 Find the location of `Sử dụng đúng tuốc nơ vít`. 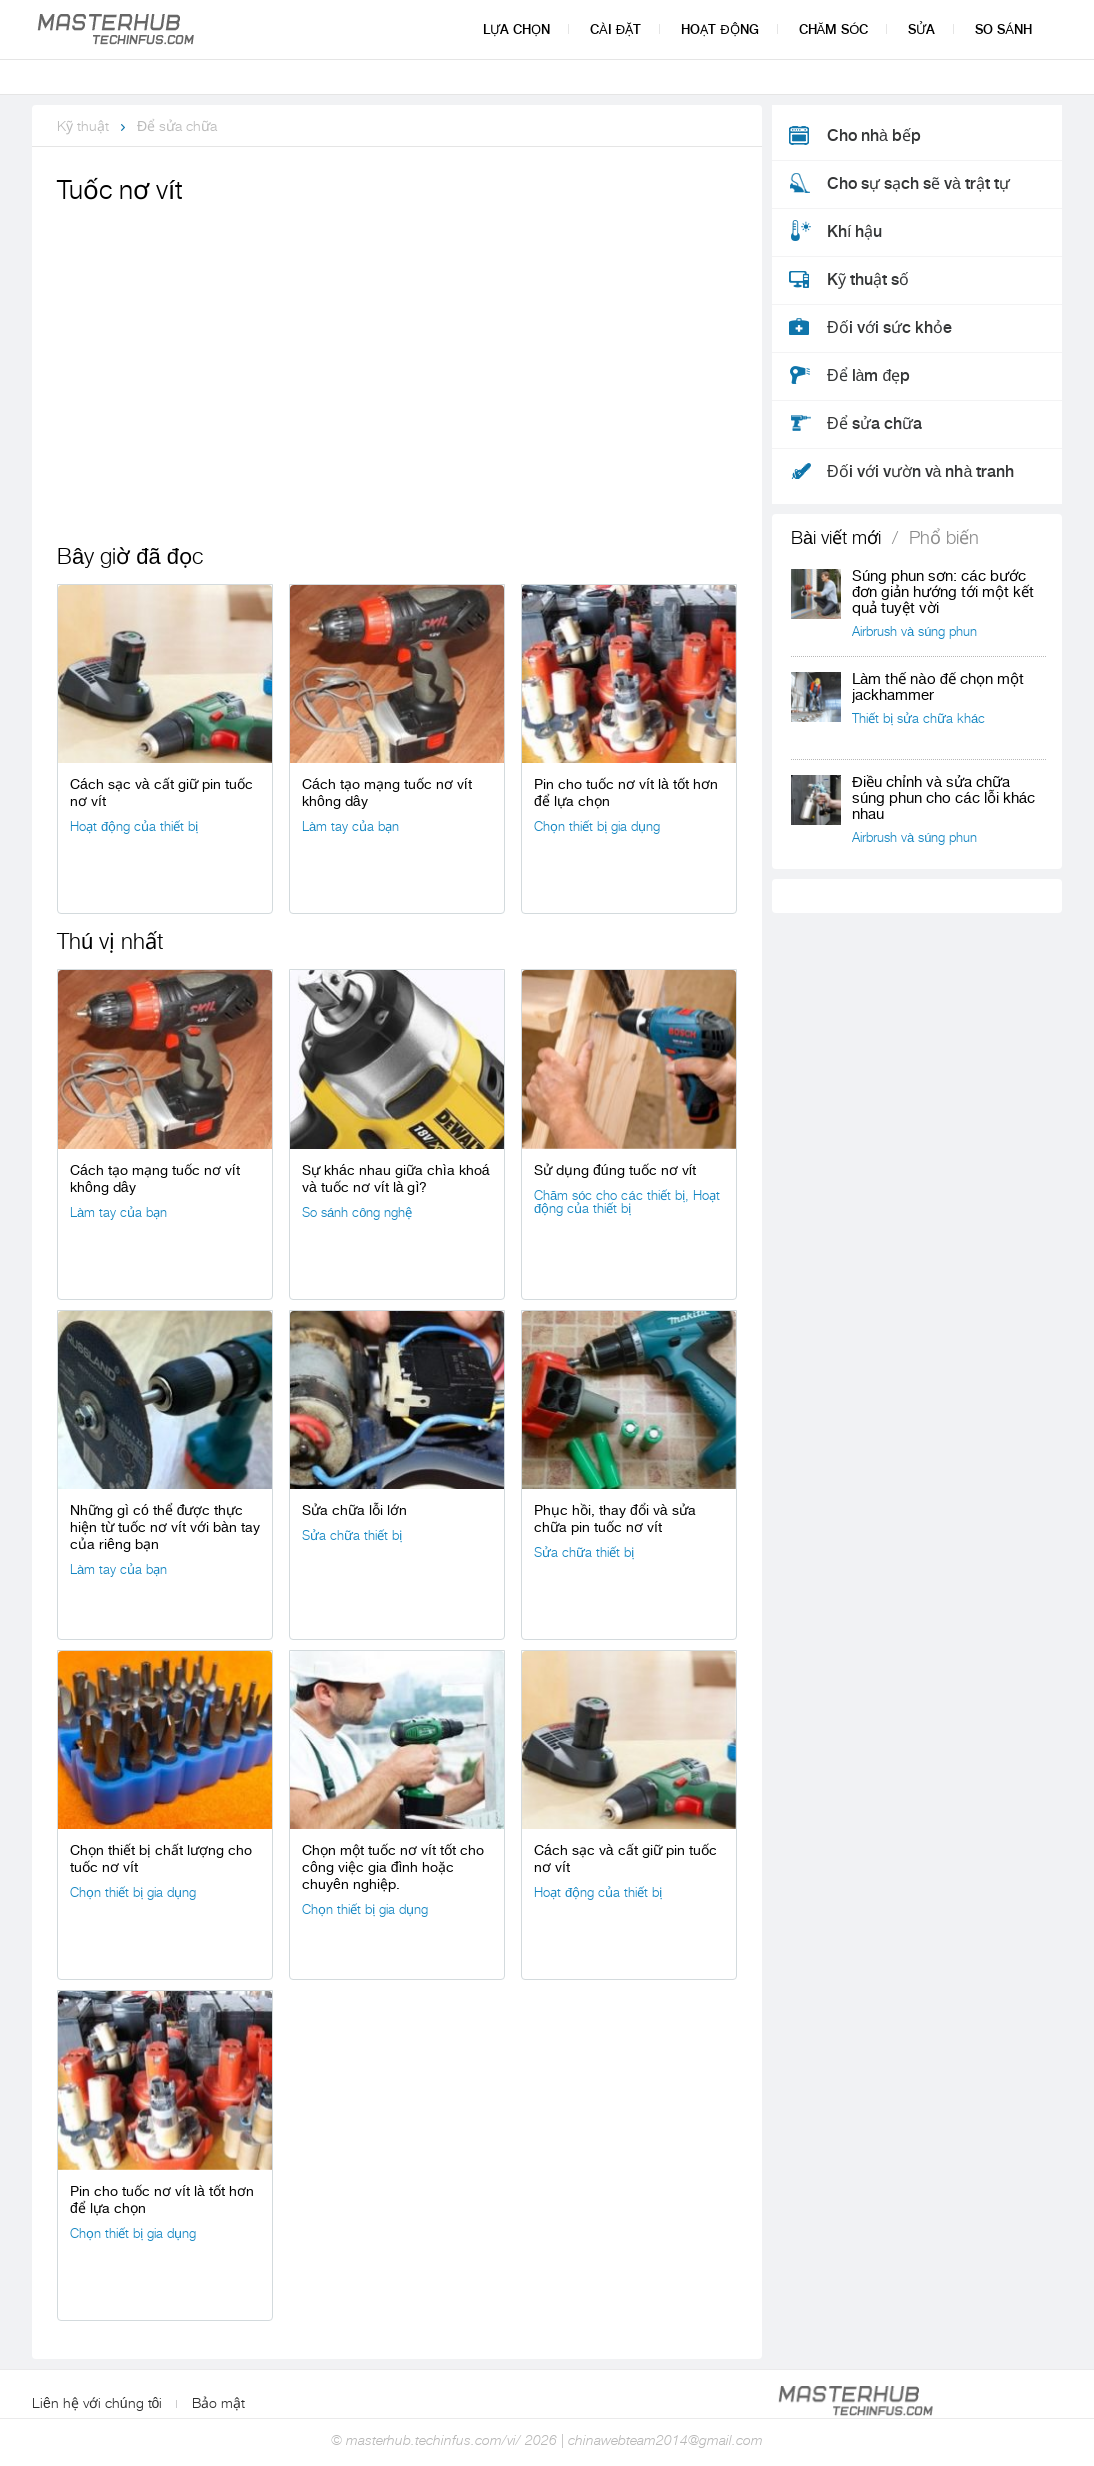

Sử dụng đúng tuốc nơ vít is located at coordinates (615, 1170).